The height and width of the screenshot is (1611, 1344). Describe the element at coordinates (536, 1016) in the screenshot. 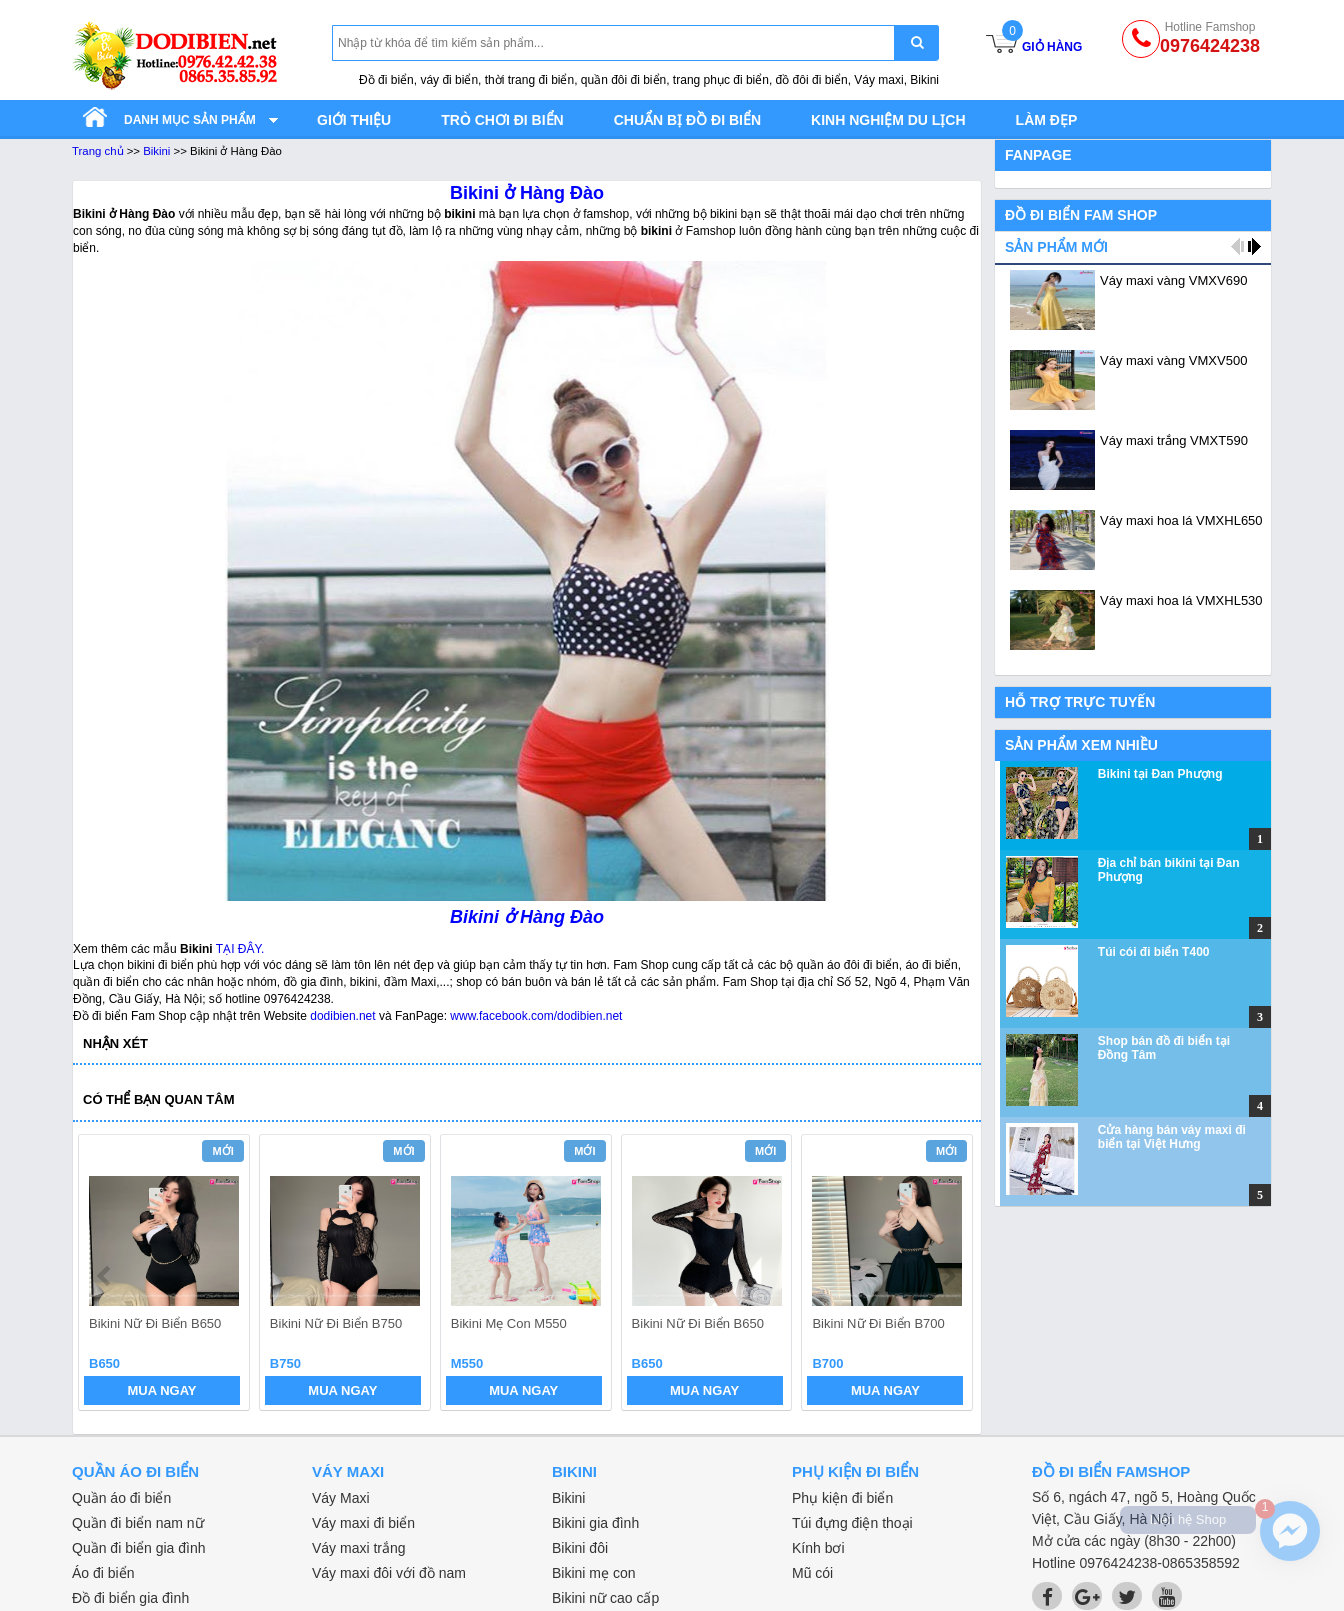

I see `www.facebook.com/dodibien.net` at that location.